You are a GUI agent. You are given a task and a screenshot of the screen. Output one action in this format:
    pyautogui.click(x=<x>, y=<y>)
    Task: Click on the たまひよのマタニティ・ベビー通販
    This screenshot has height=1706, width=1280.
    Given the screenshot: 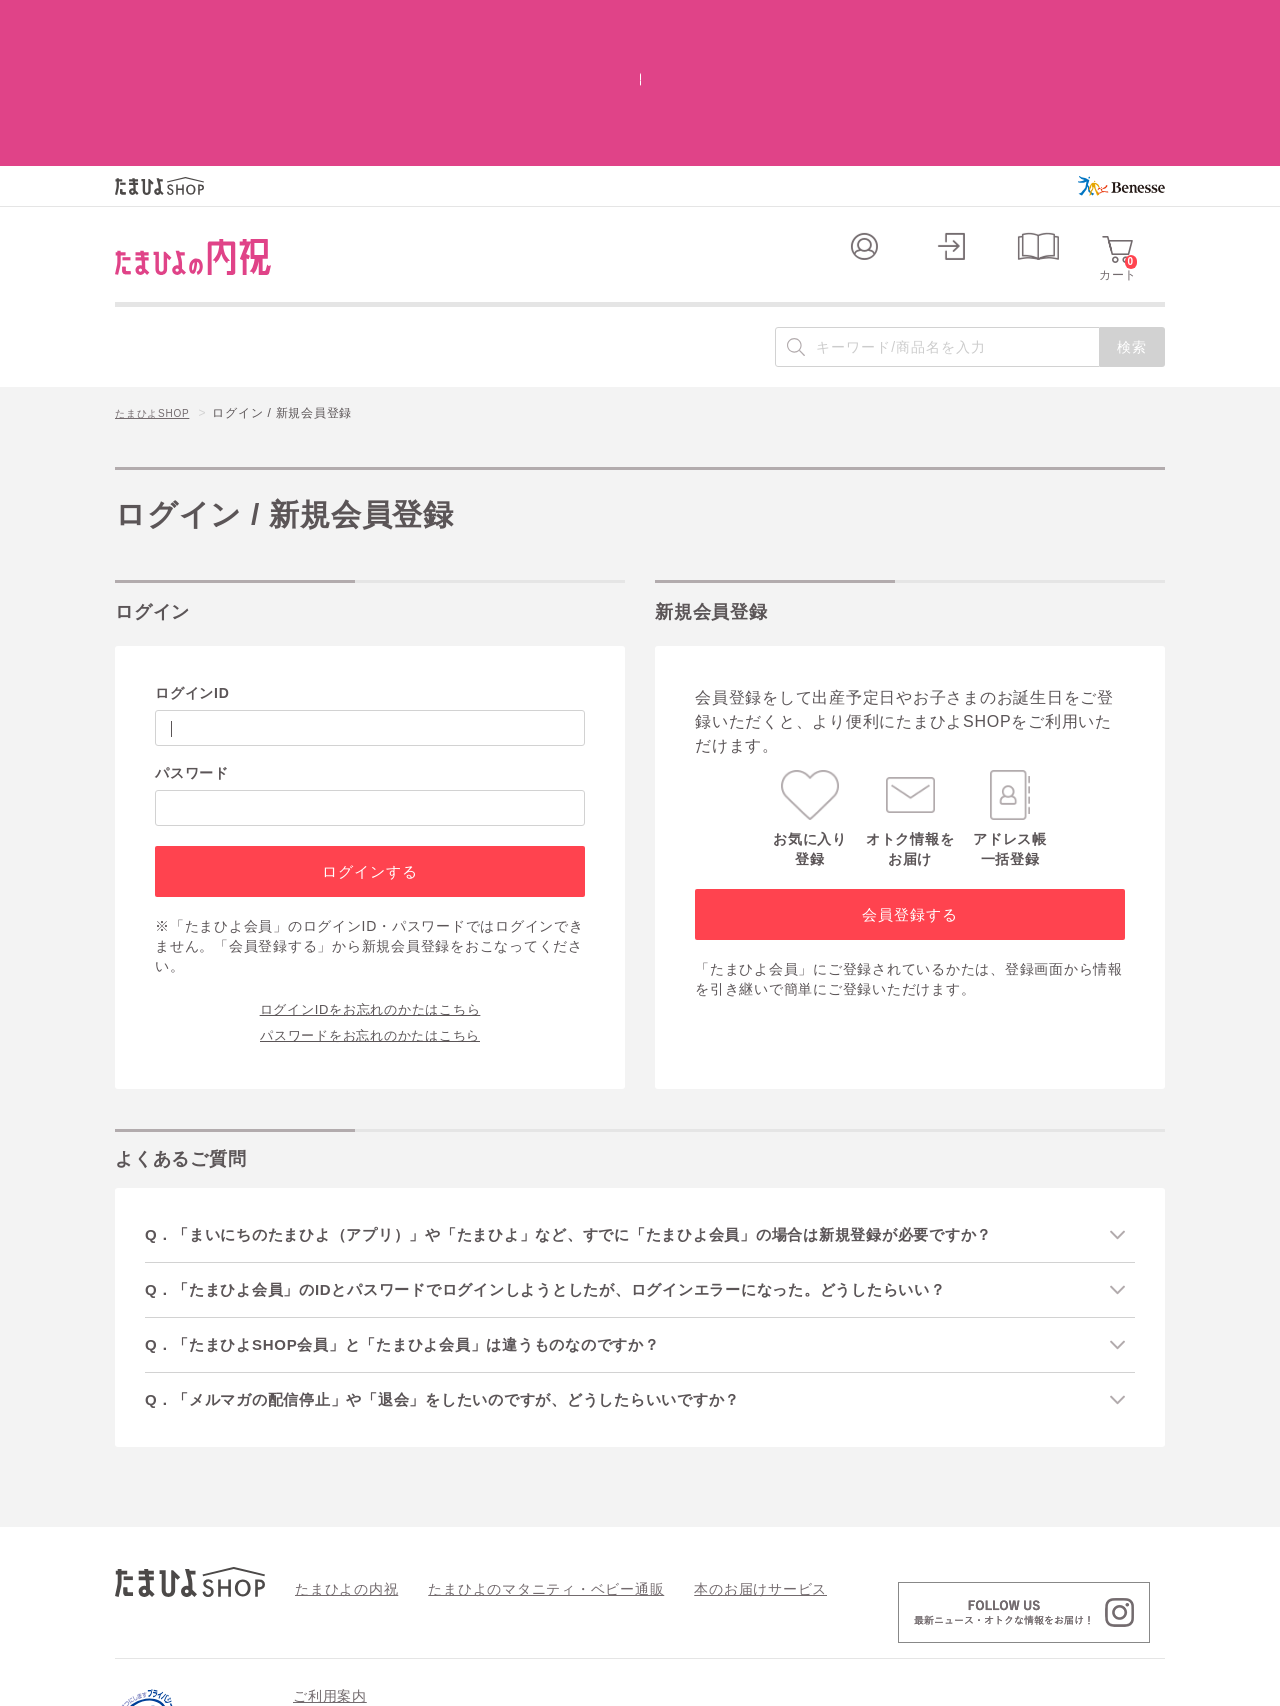 What is the action you would take?
    pyautogui.click(x=516, y=1459)
    